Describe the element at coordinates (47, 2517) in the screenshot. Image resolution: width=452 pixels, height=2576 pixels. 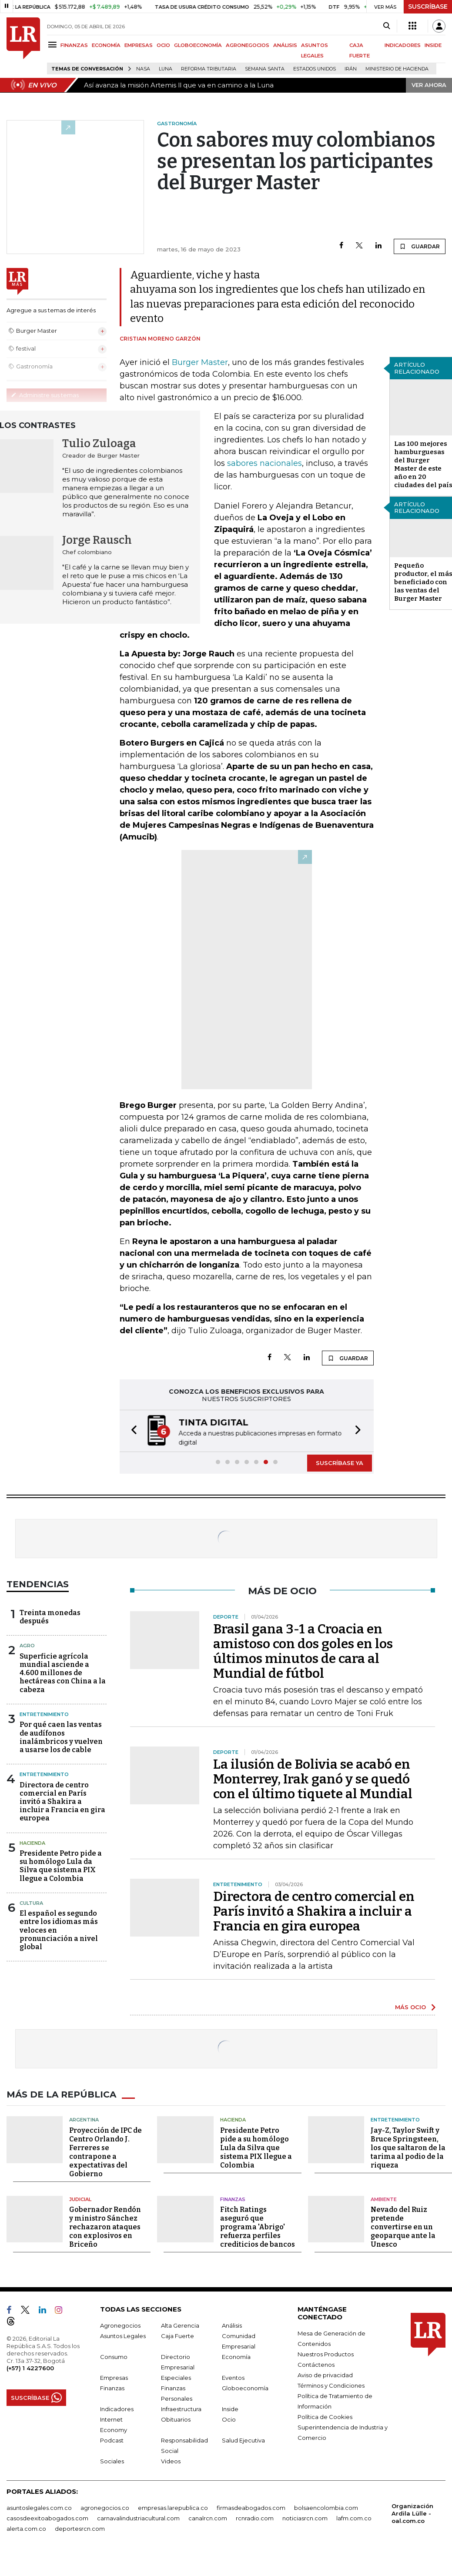
I see `casosdeexitoabogados.com` at that location.